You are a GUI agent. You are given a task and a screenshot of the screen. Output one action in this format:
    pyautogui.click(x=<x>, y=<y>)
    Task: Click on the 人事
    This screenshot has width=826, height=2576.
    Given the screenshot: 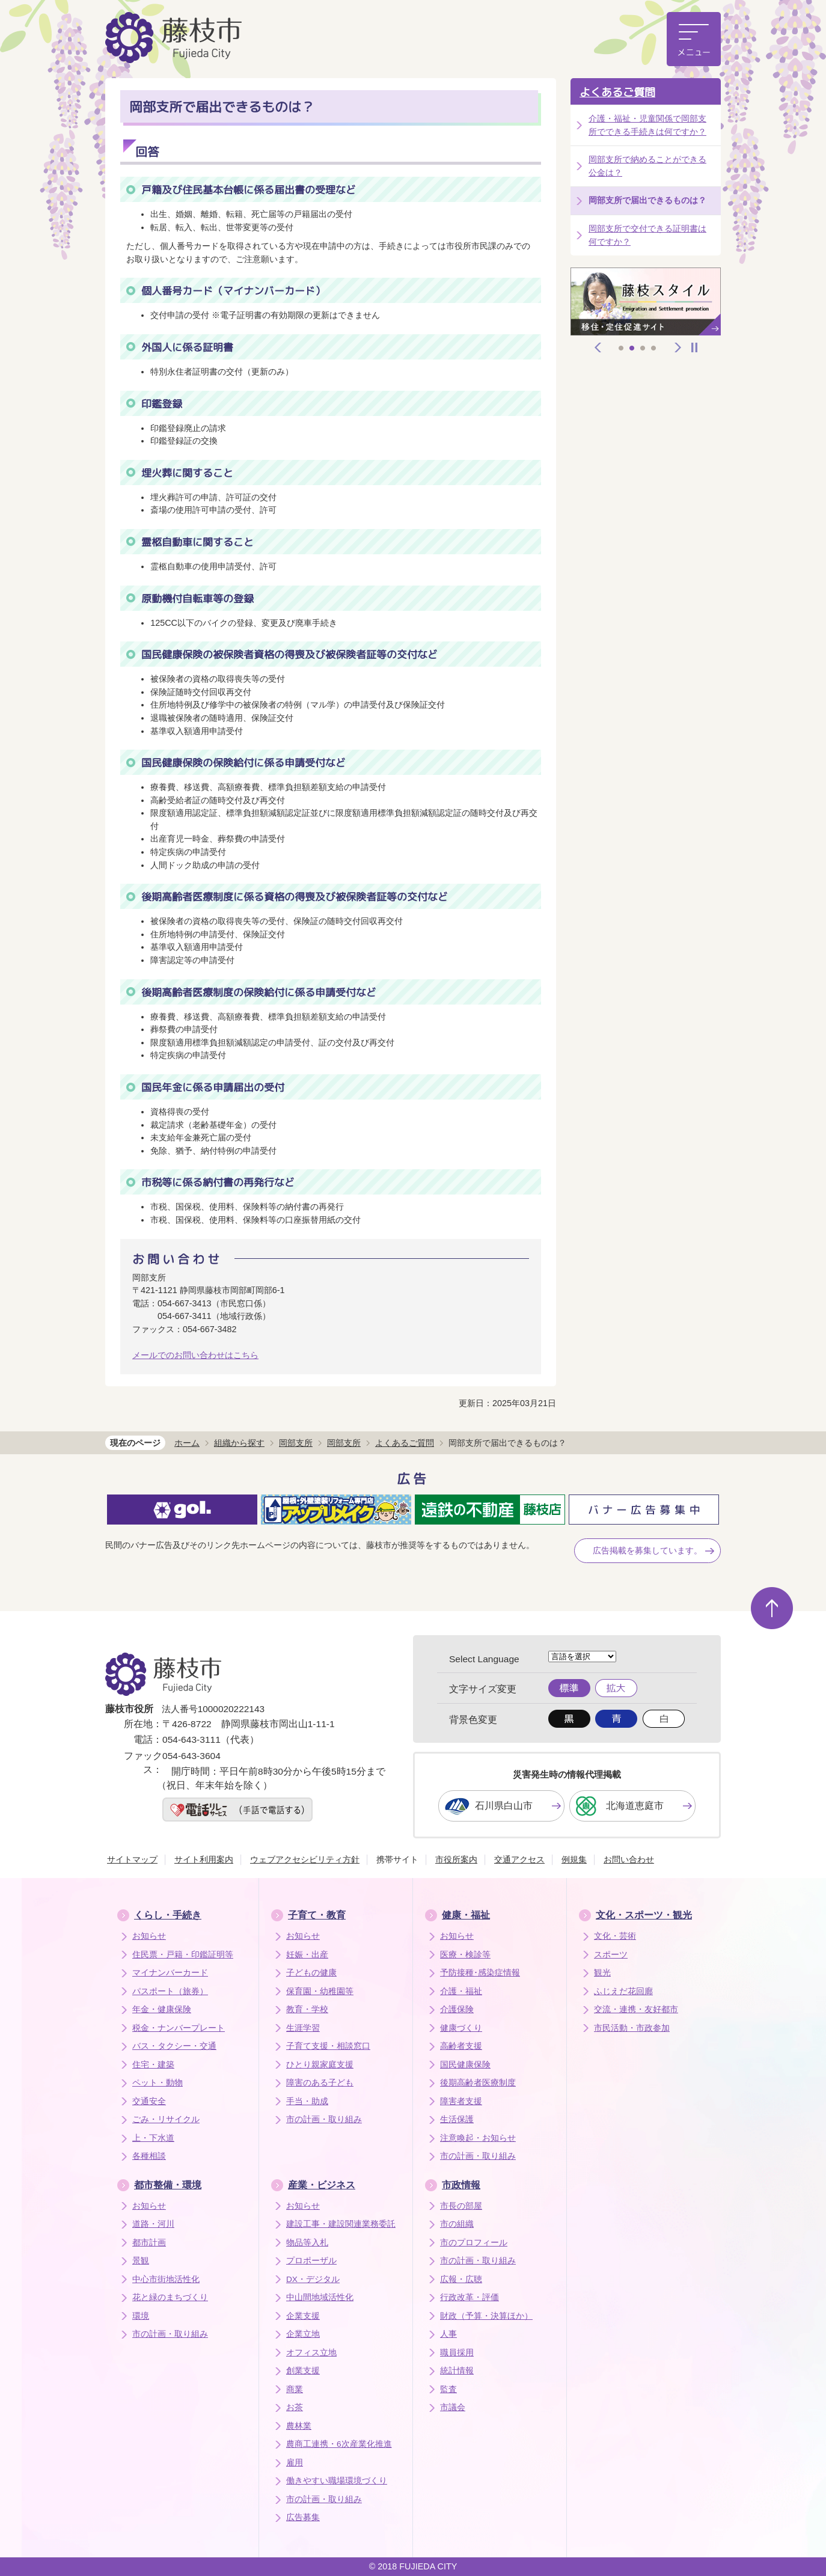 What is the action you would take?
    pyautogui.click(x=448, y=2334)
    